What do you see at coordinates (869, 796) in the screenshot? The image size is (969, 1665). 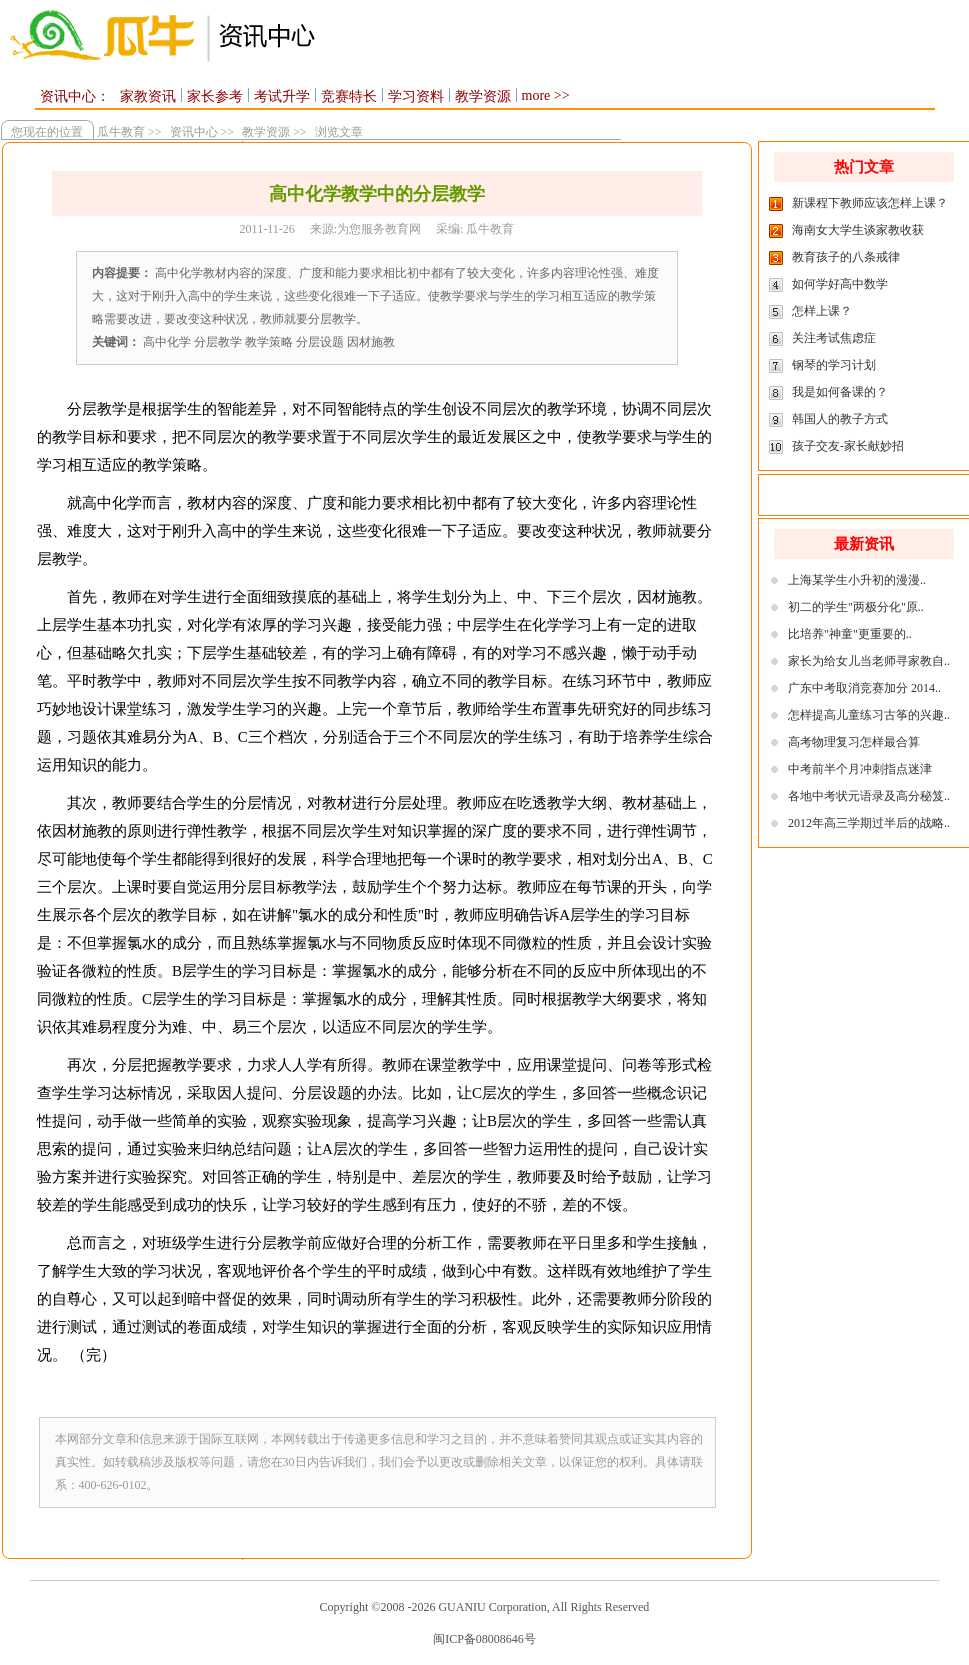 I see `各地中考状元语录及高分秘笈..` at bounding box center [869, 796].